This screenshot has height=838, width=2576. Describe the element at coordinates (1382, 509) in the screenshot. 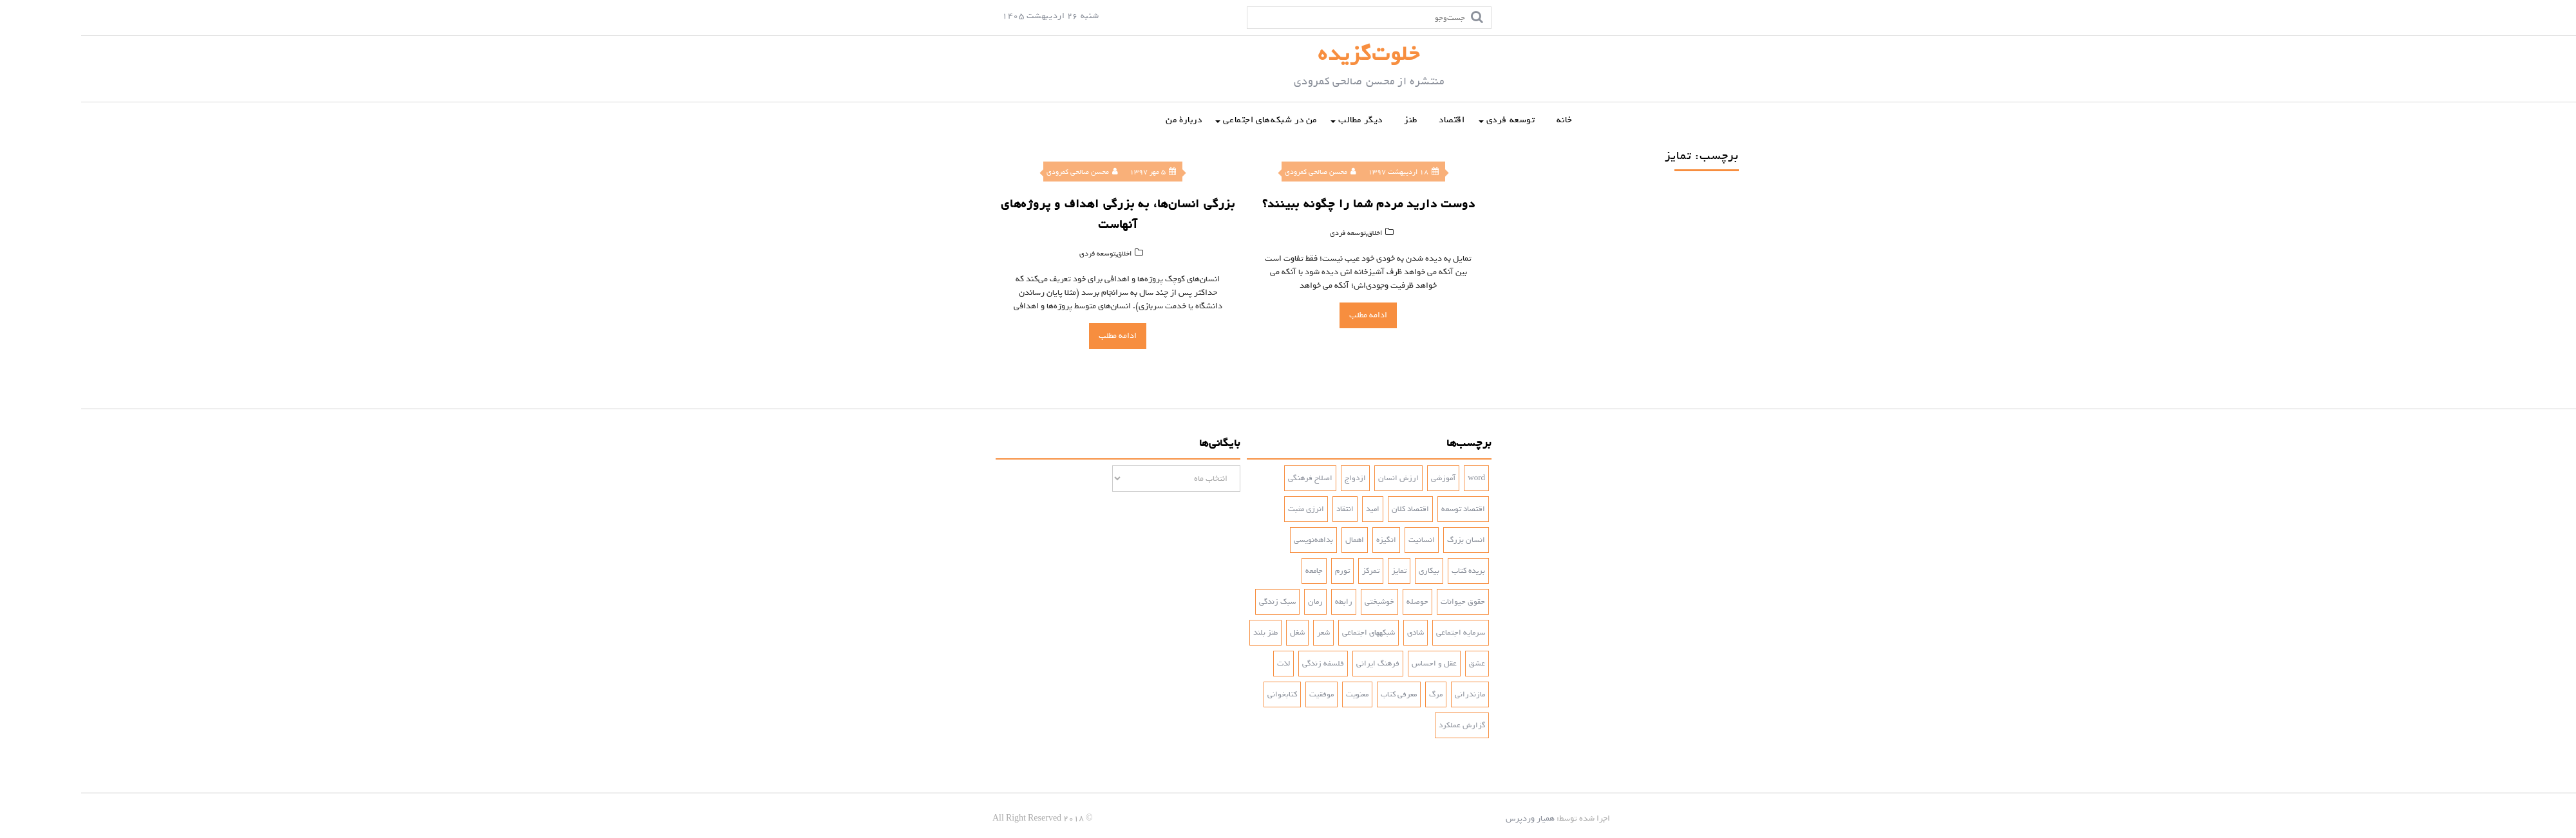

I see `اقتصاد توسعه [اقتصاد توسعه (2 مورد)]` at that location.